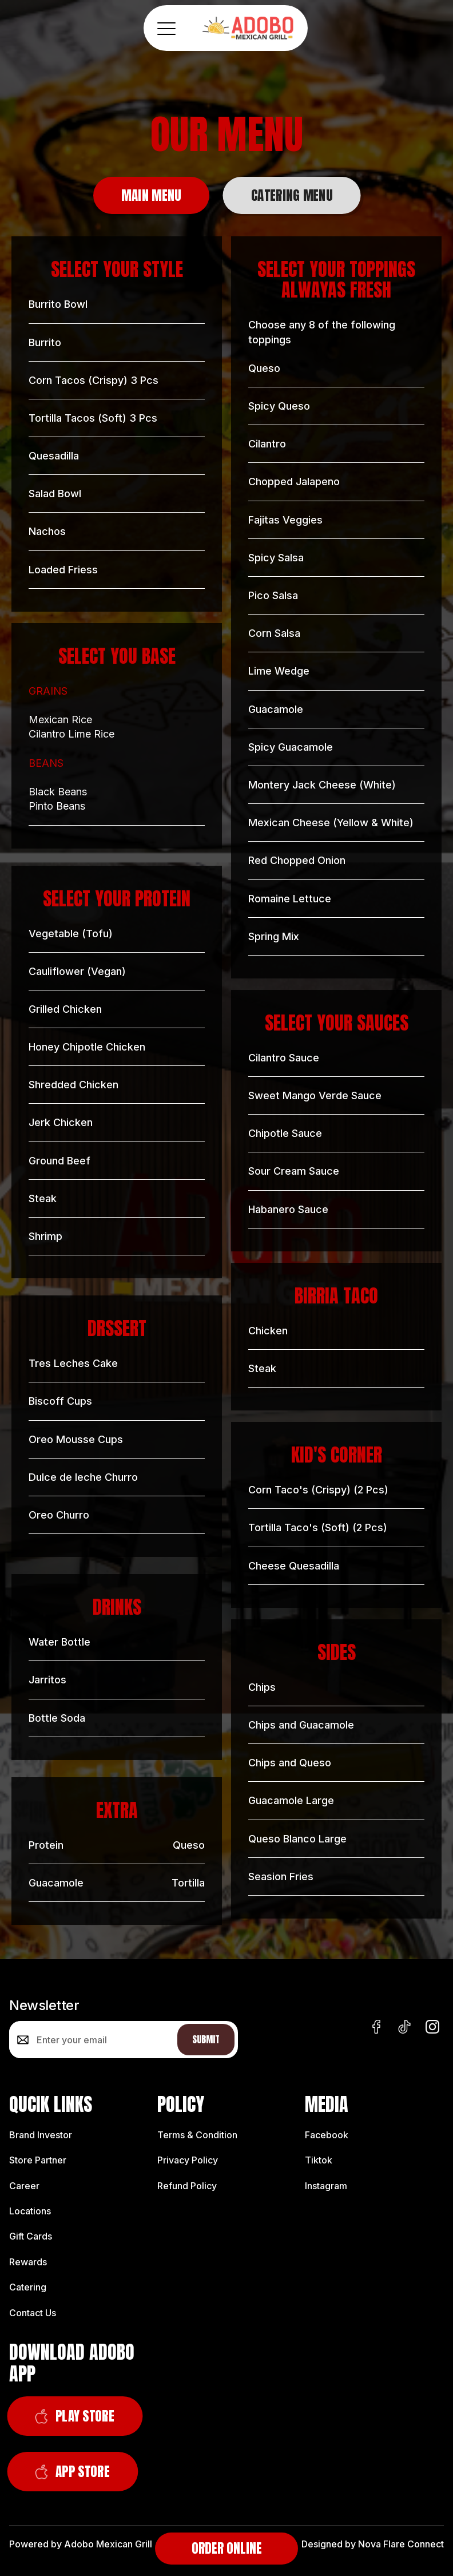 This screenshot has width=453, height=2576. I want to click on Refund Policy, so click(187, 2185).